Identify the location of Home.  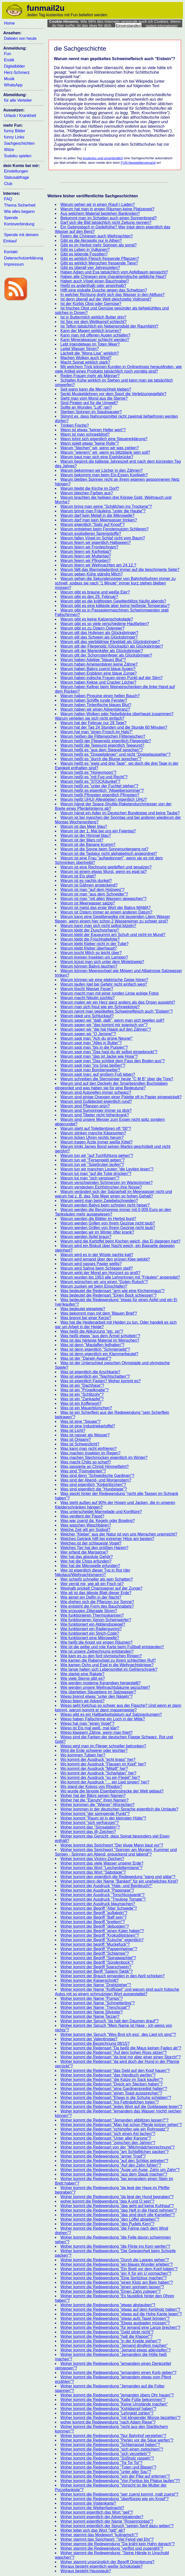
(9, 23).